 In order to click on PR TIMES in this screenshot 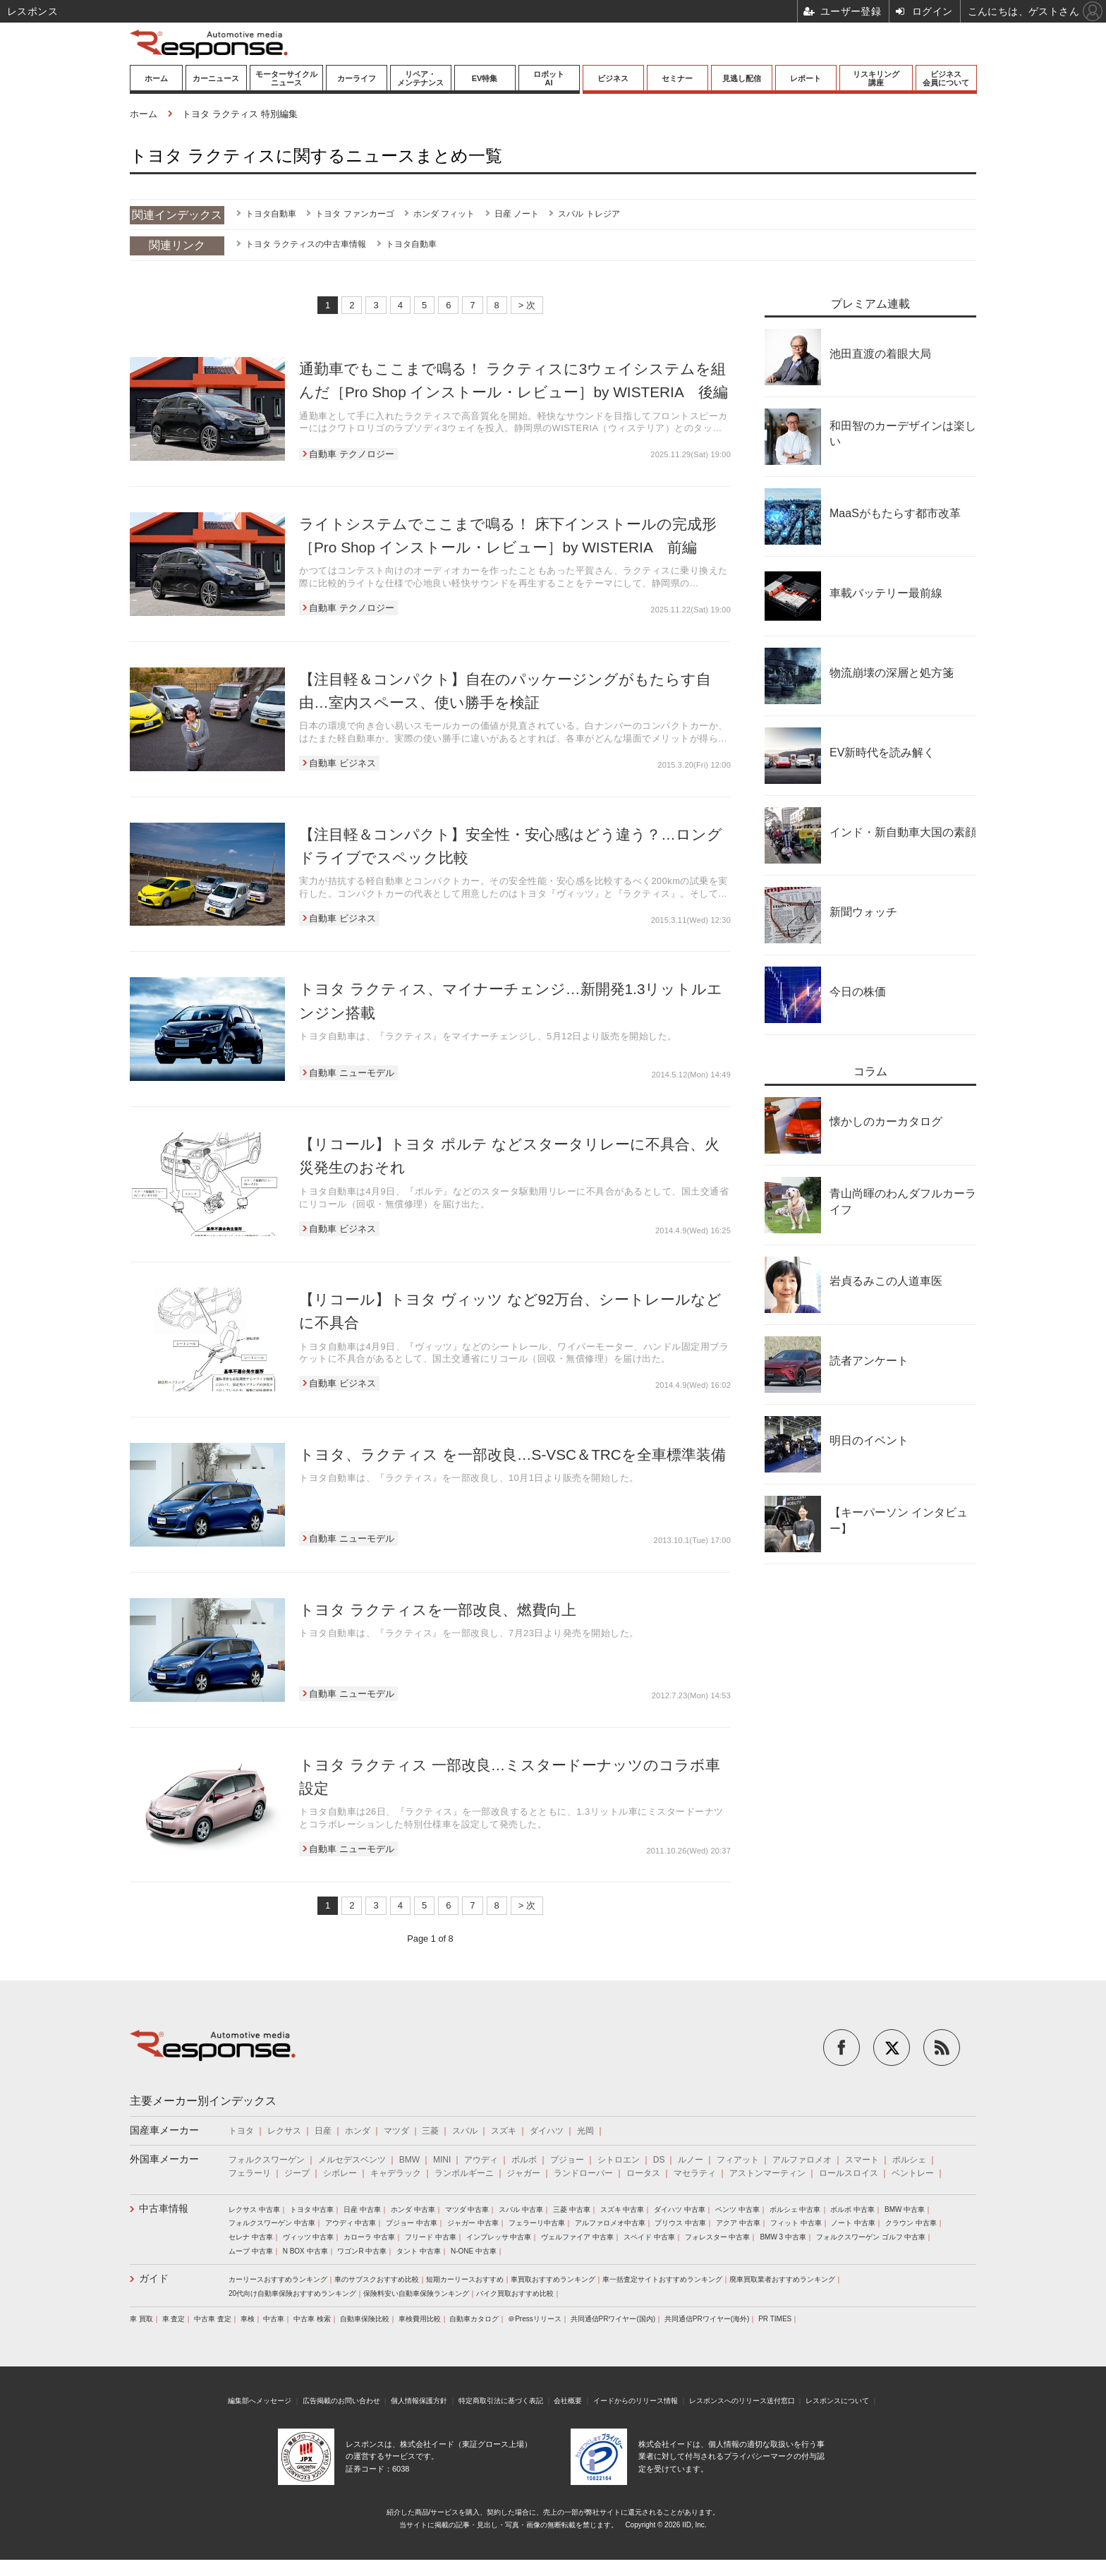, I will do `click(774, 2319)`.